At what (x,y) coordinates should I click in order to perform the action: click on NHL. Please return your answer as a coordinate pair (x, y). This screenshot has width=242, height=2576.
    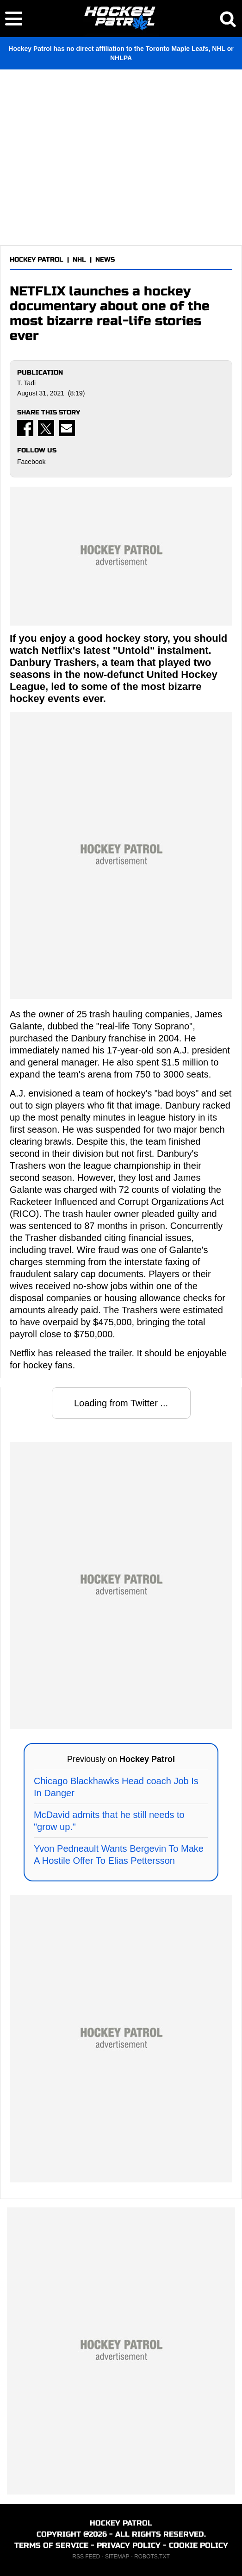
    Looking at the image, I should click on (79, 259).